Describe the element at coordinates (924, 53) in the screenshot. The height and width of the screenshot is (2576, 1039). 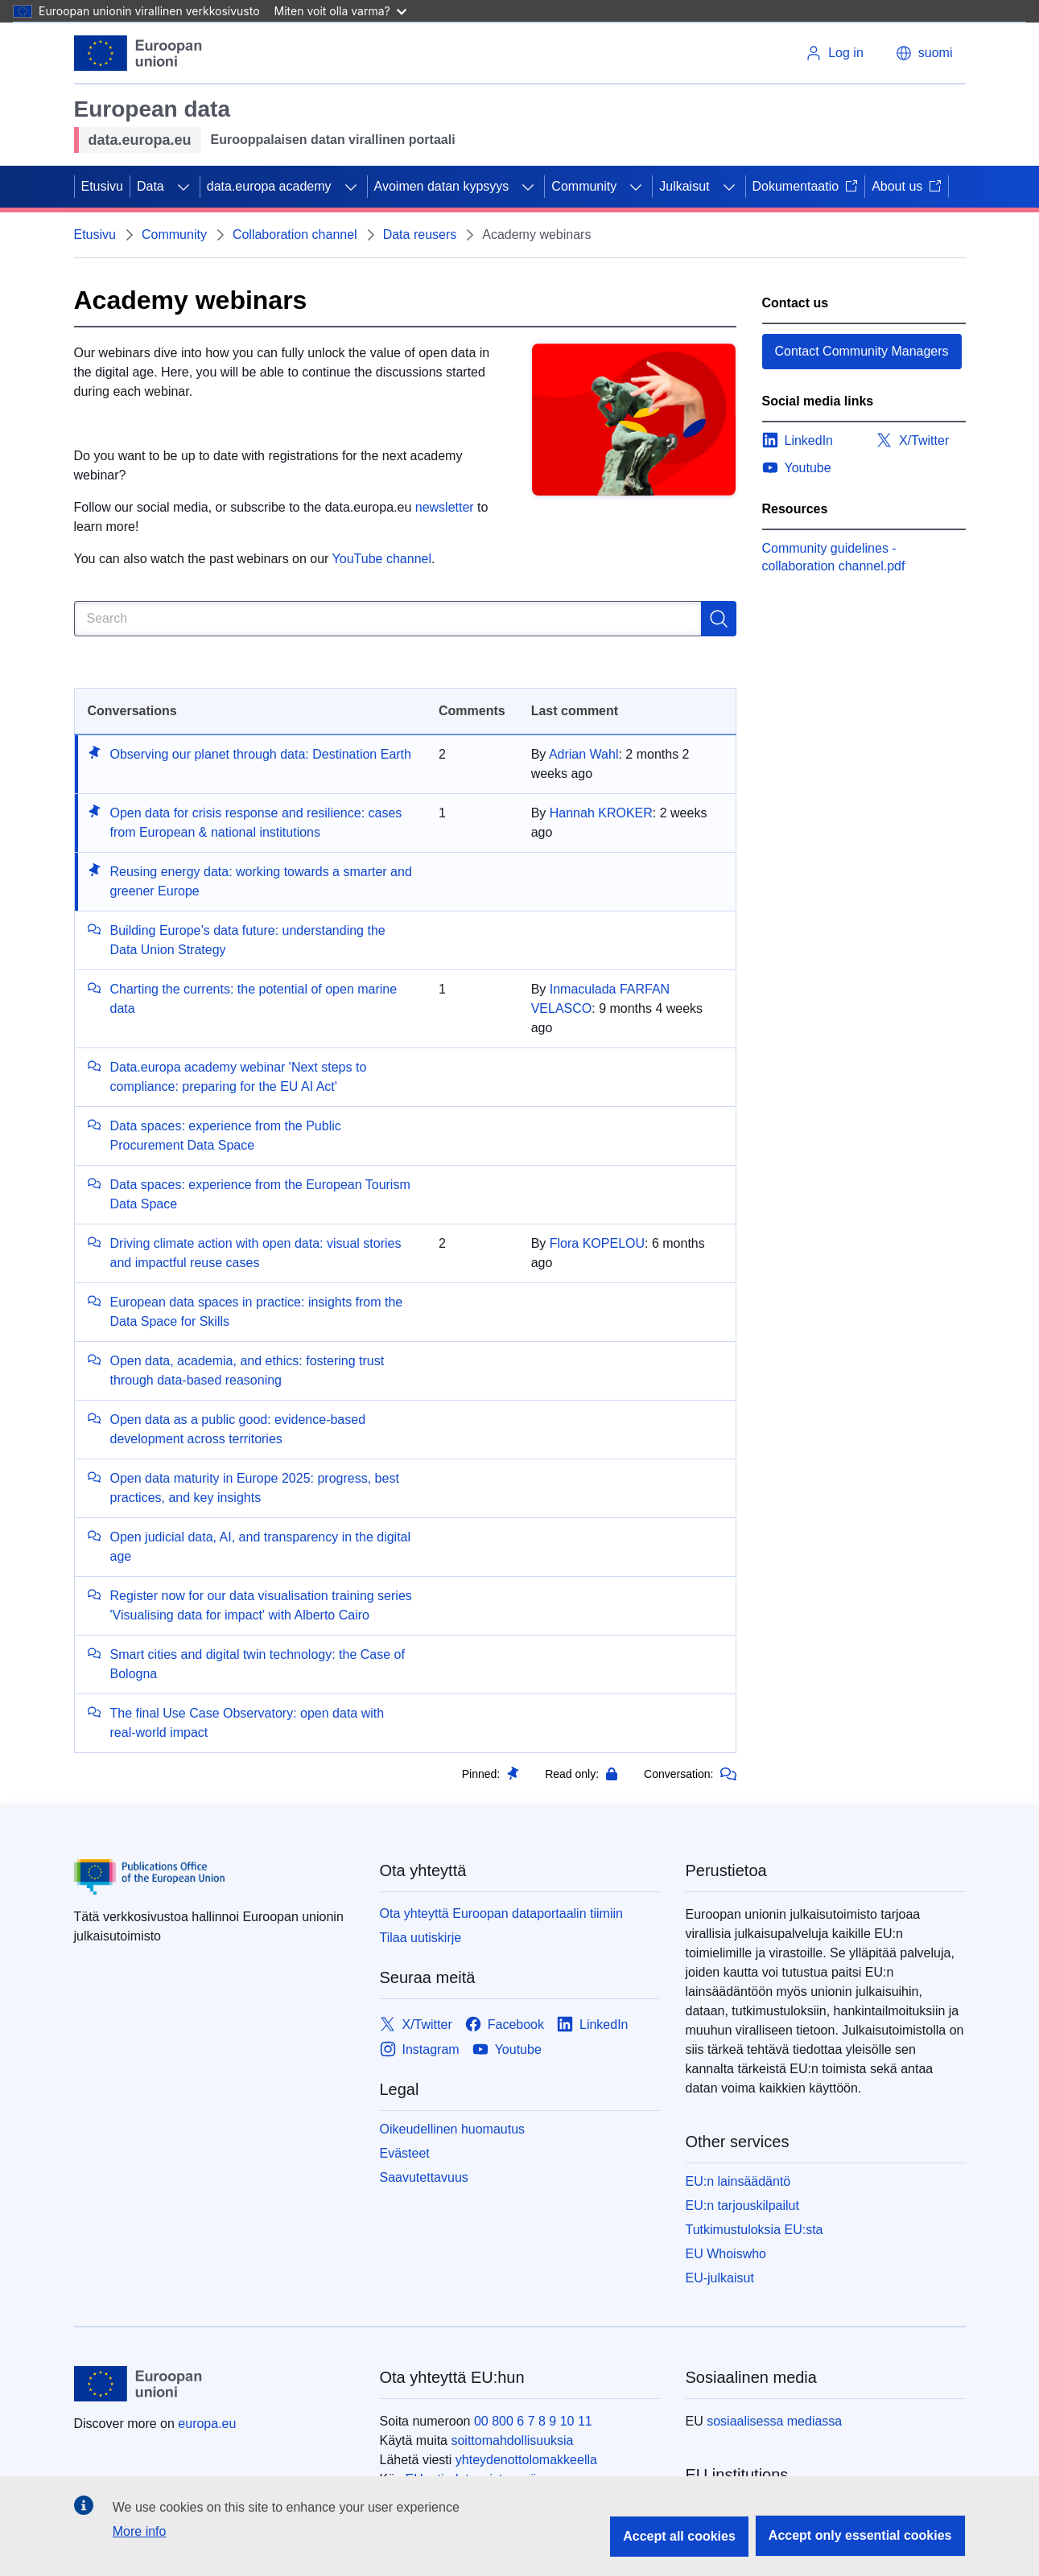
I see `suomi [button]` at that location.